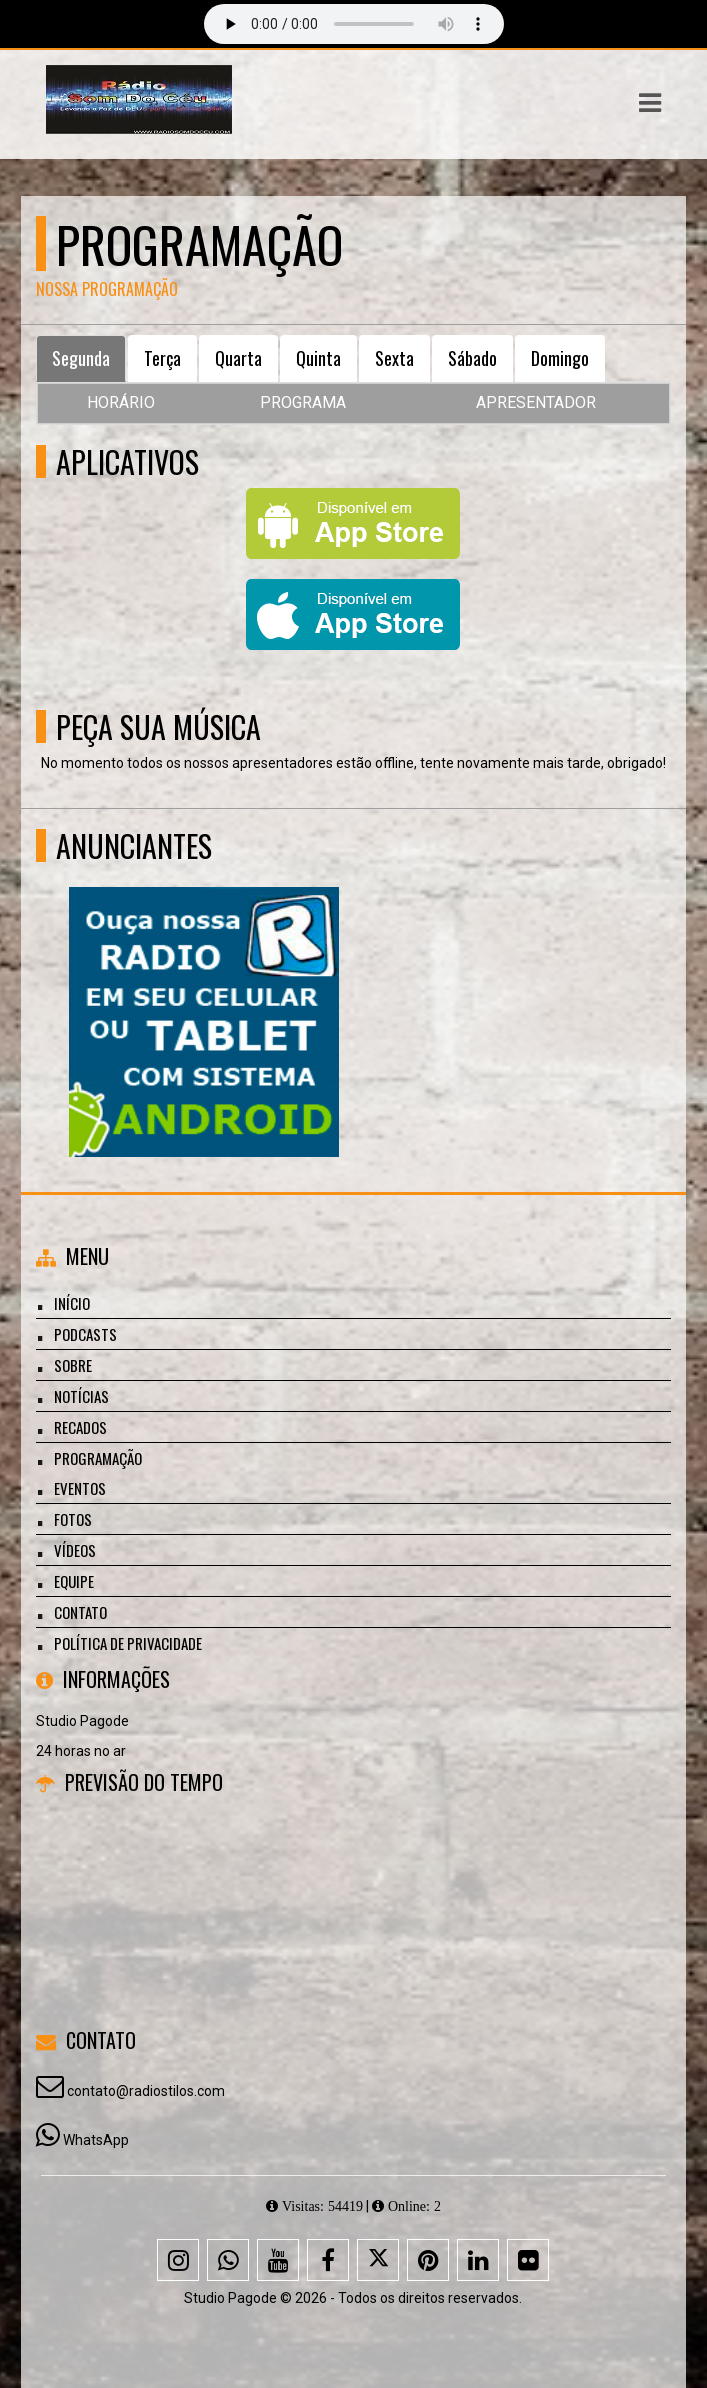  I want to click on [Pinterest], so click(428, 2260).